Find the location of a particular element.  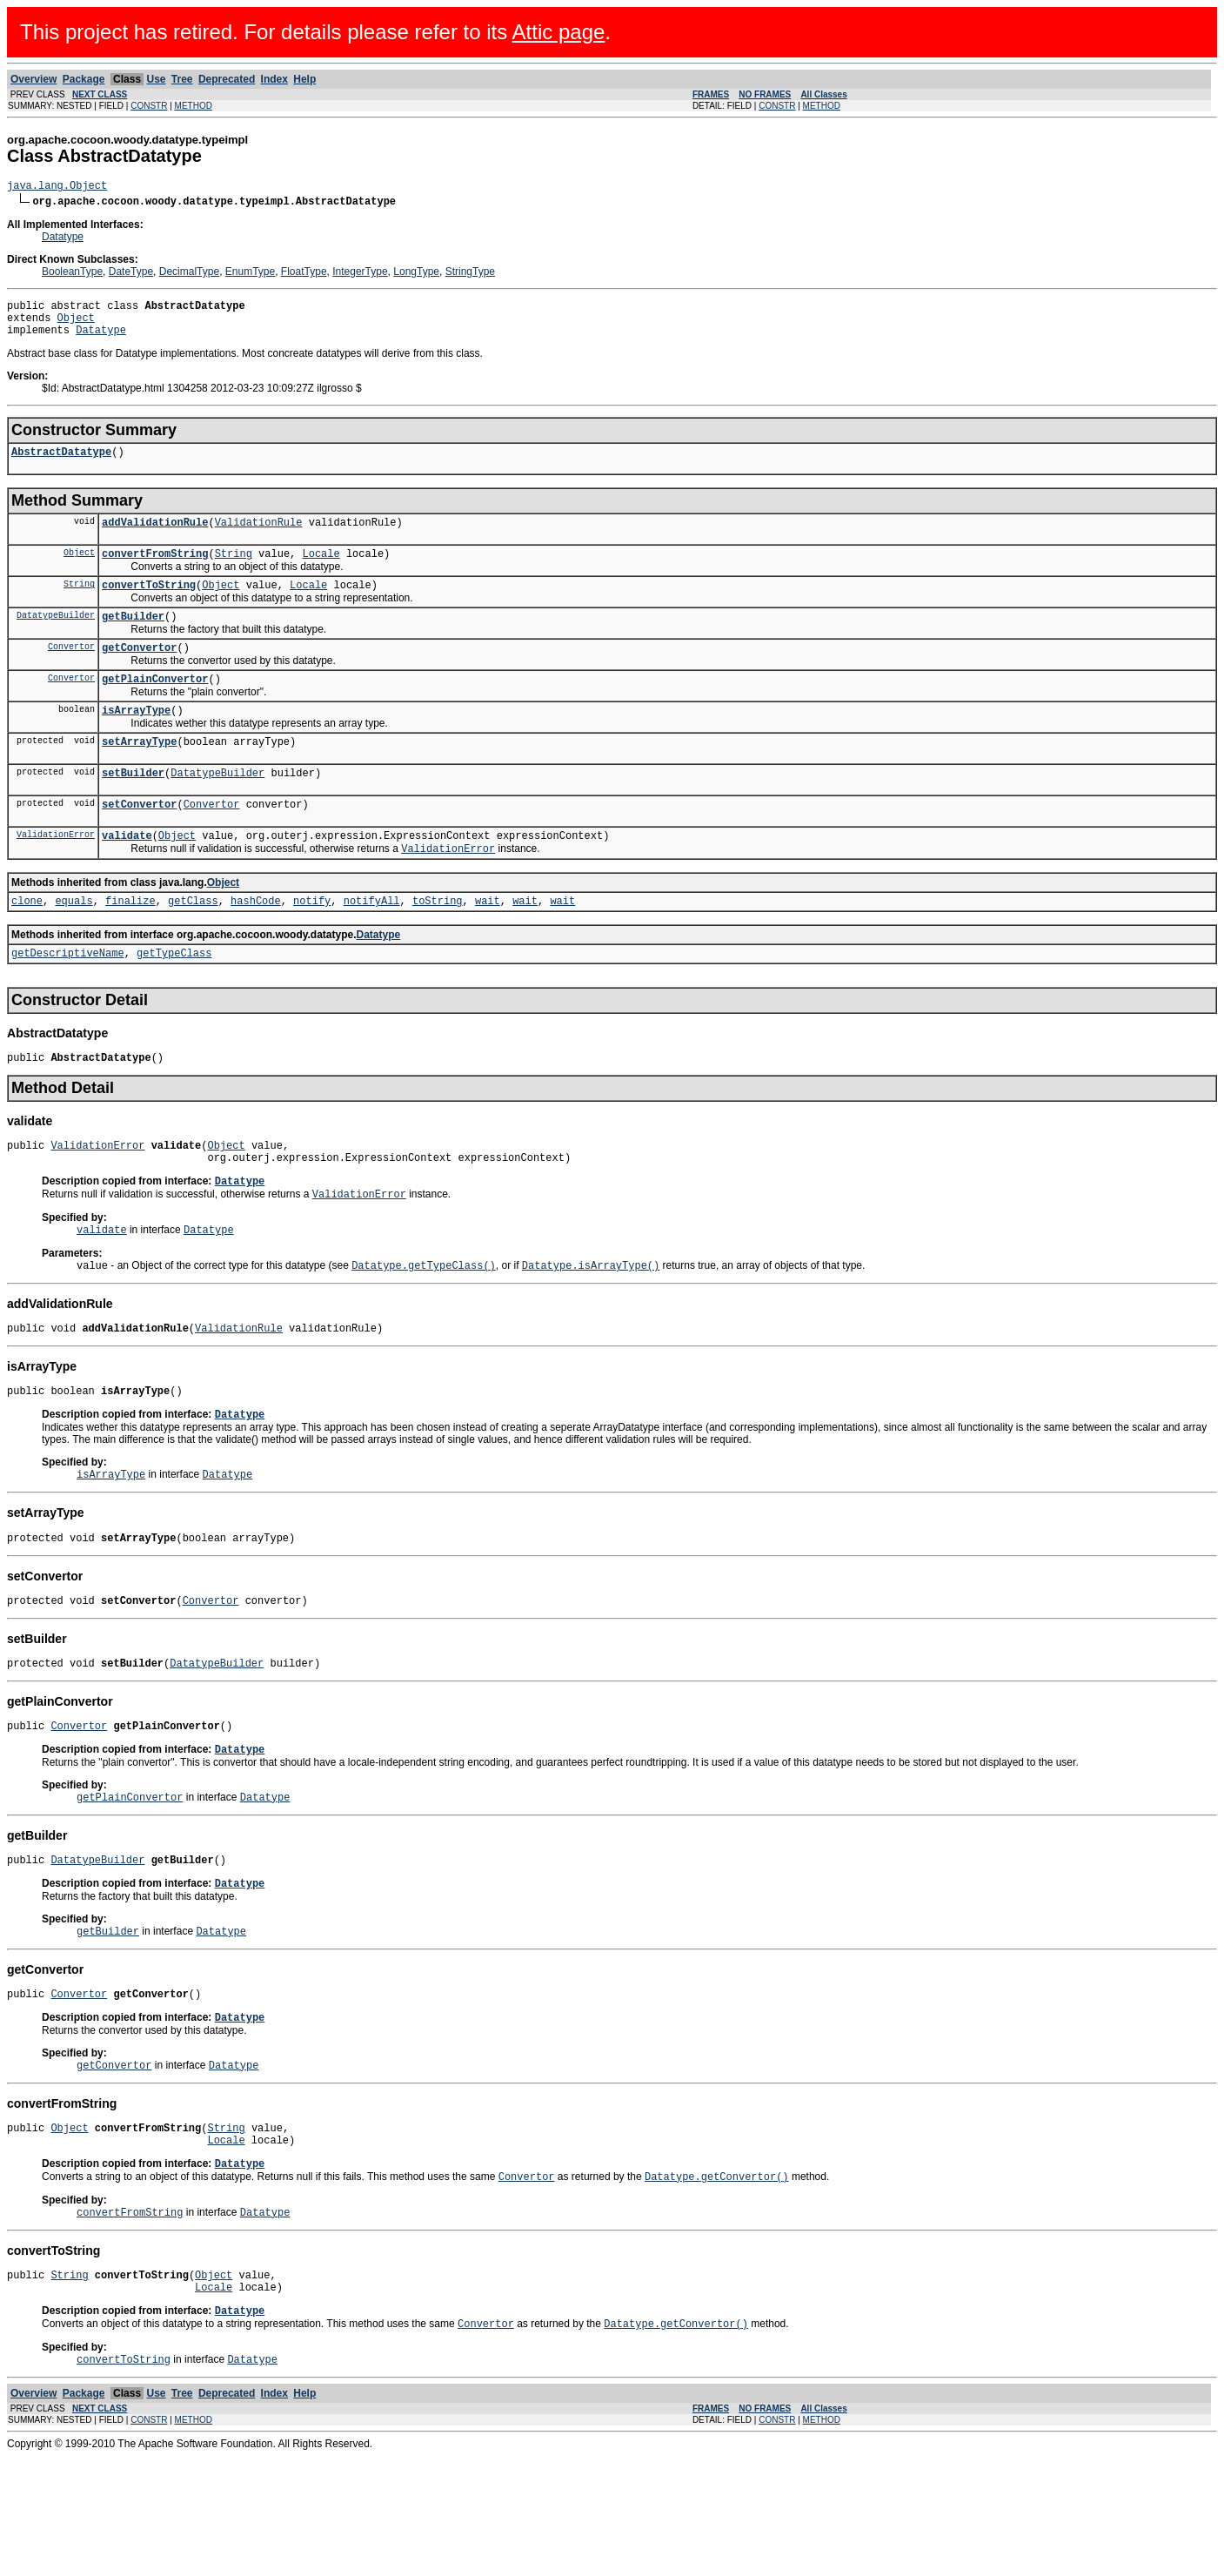

ValidationError is located at coordinates (56, 875).